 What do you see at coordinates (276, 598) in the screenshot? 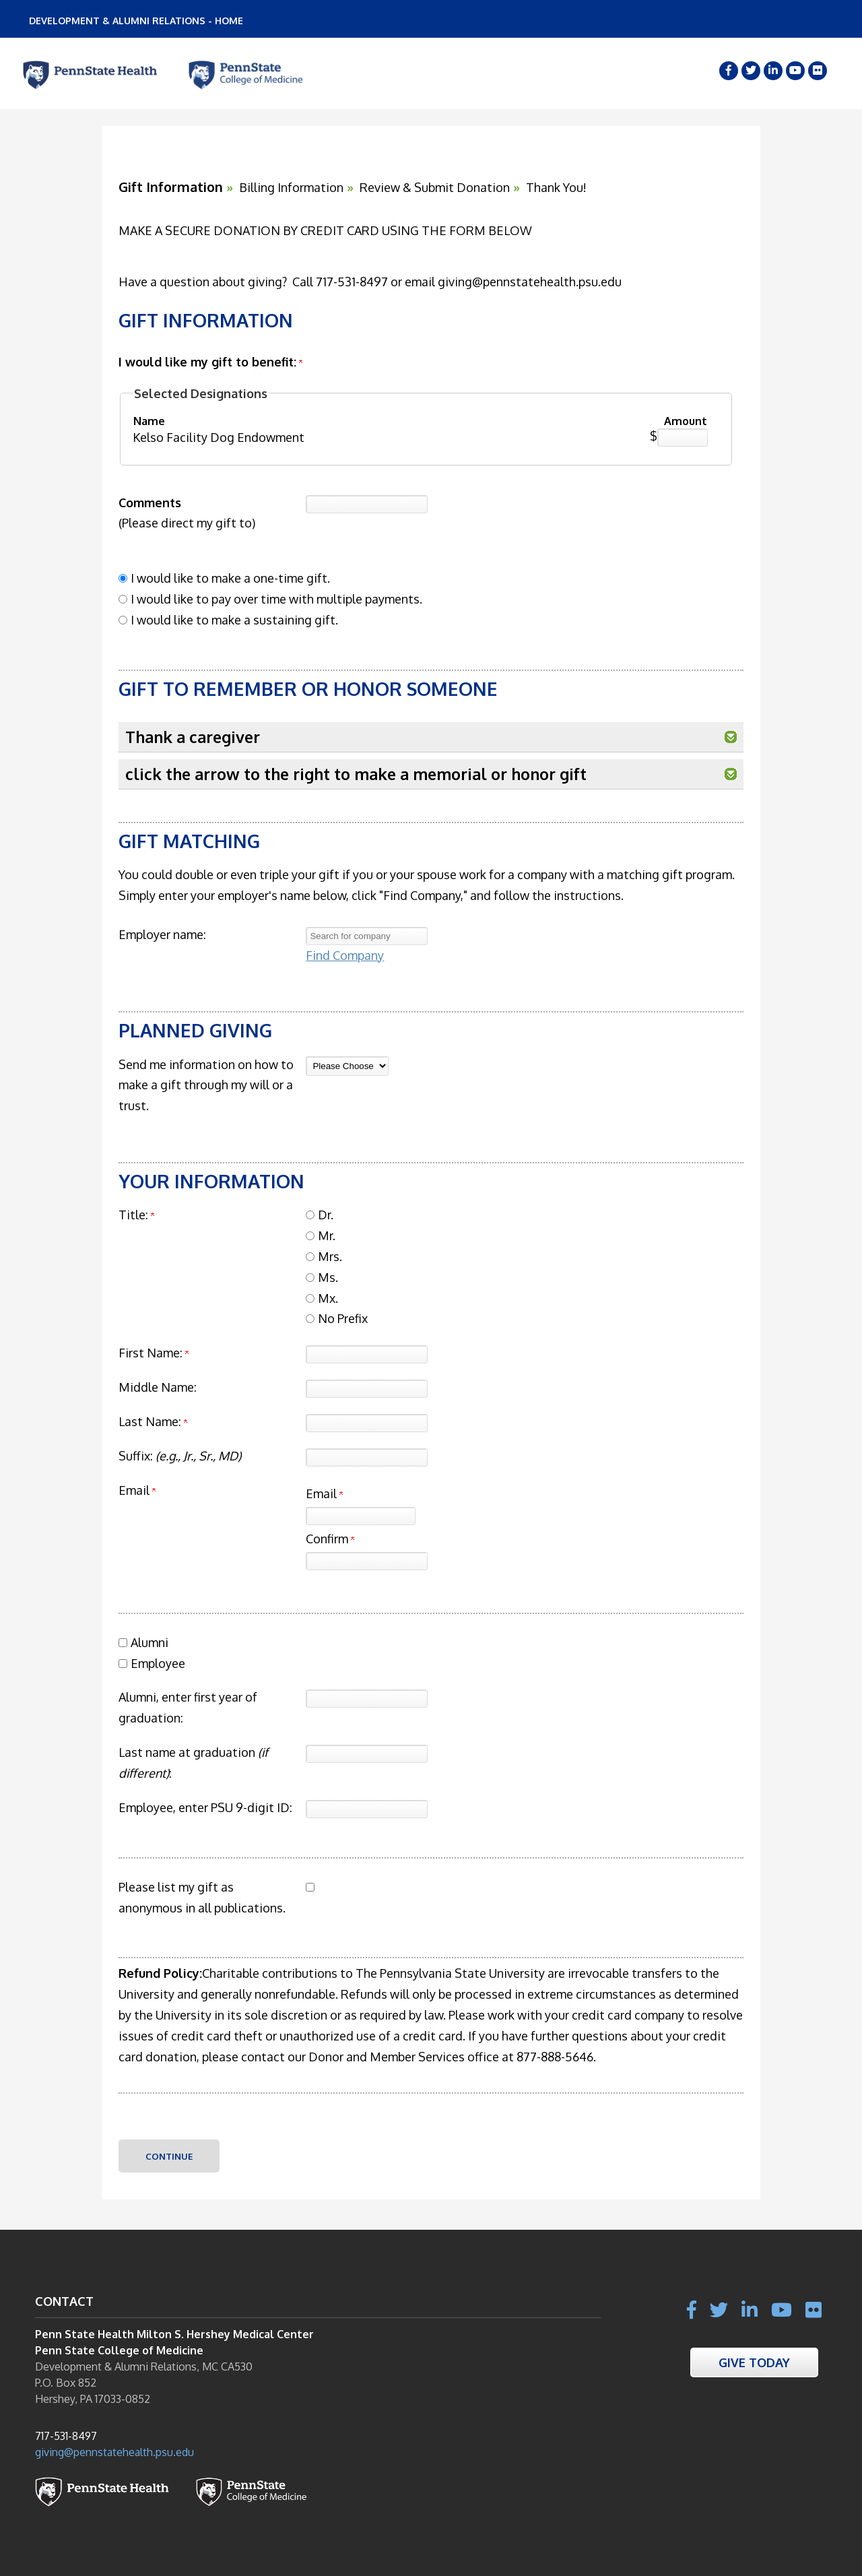
I see `I would like to pay over time with multiple payments.` at bounding box center [276, 598].